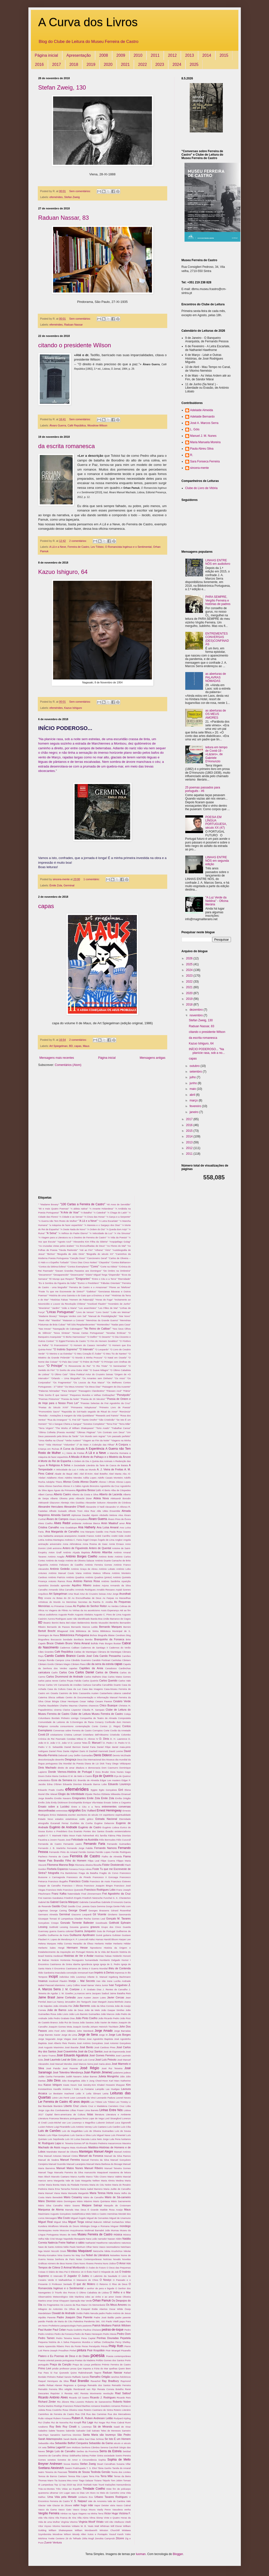 This screenshot has height=2576, width=269. Describe the element at coordinates (87, 1527) in the screenshot. I see `Ana Hatherly` at that location.